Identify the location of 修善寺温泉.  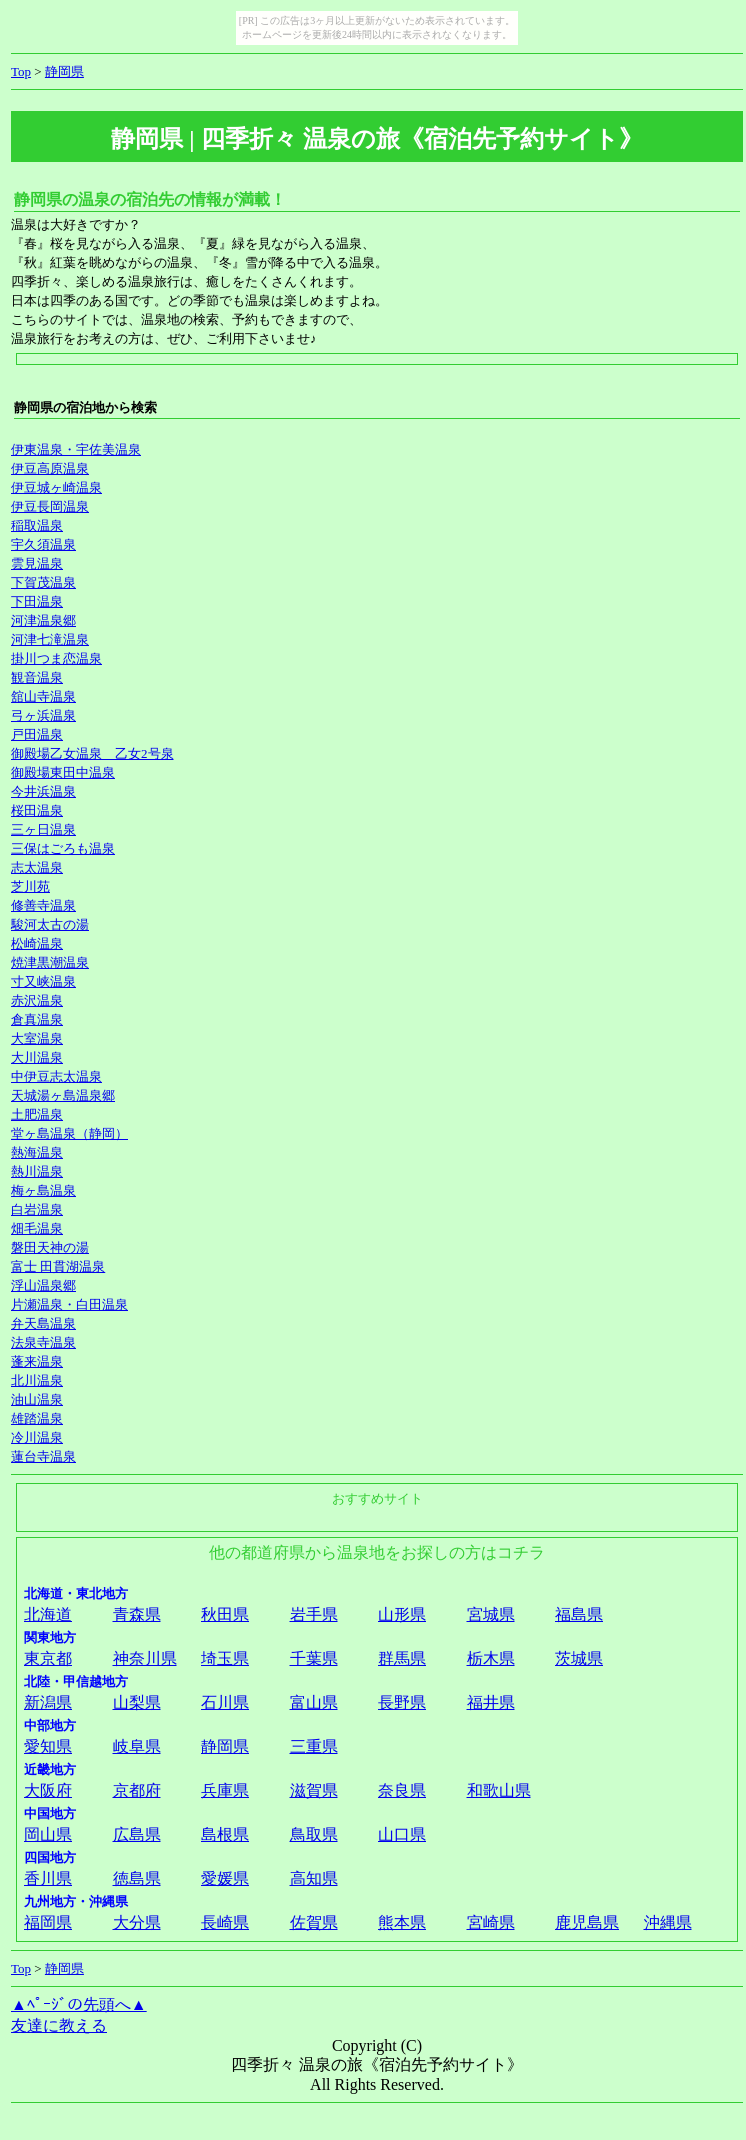
(43, 905).